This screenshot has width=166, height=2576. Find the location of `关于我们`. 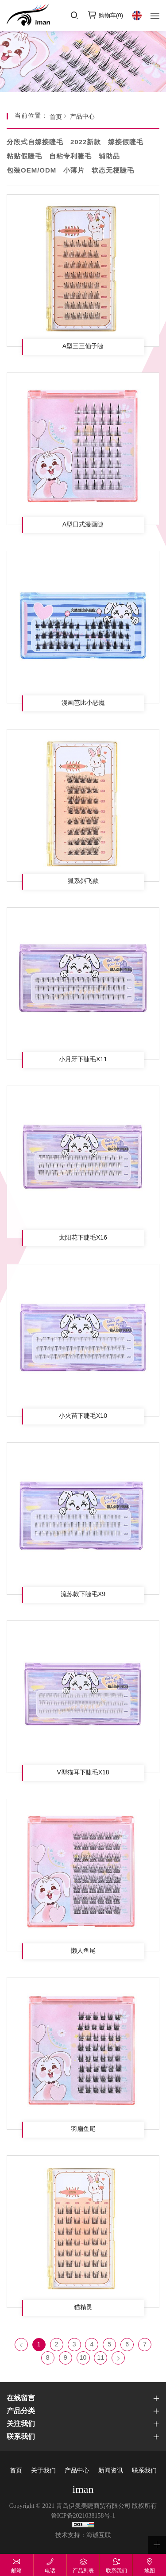

关于我们 is located at coordinates (43, 2471).